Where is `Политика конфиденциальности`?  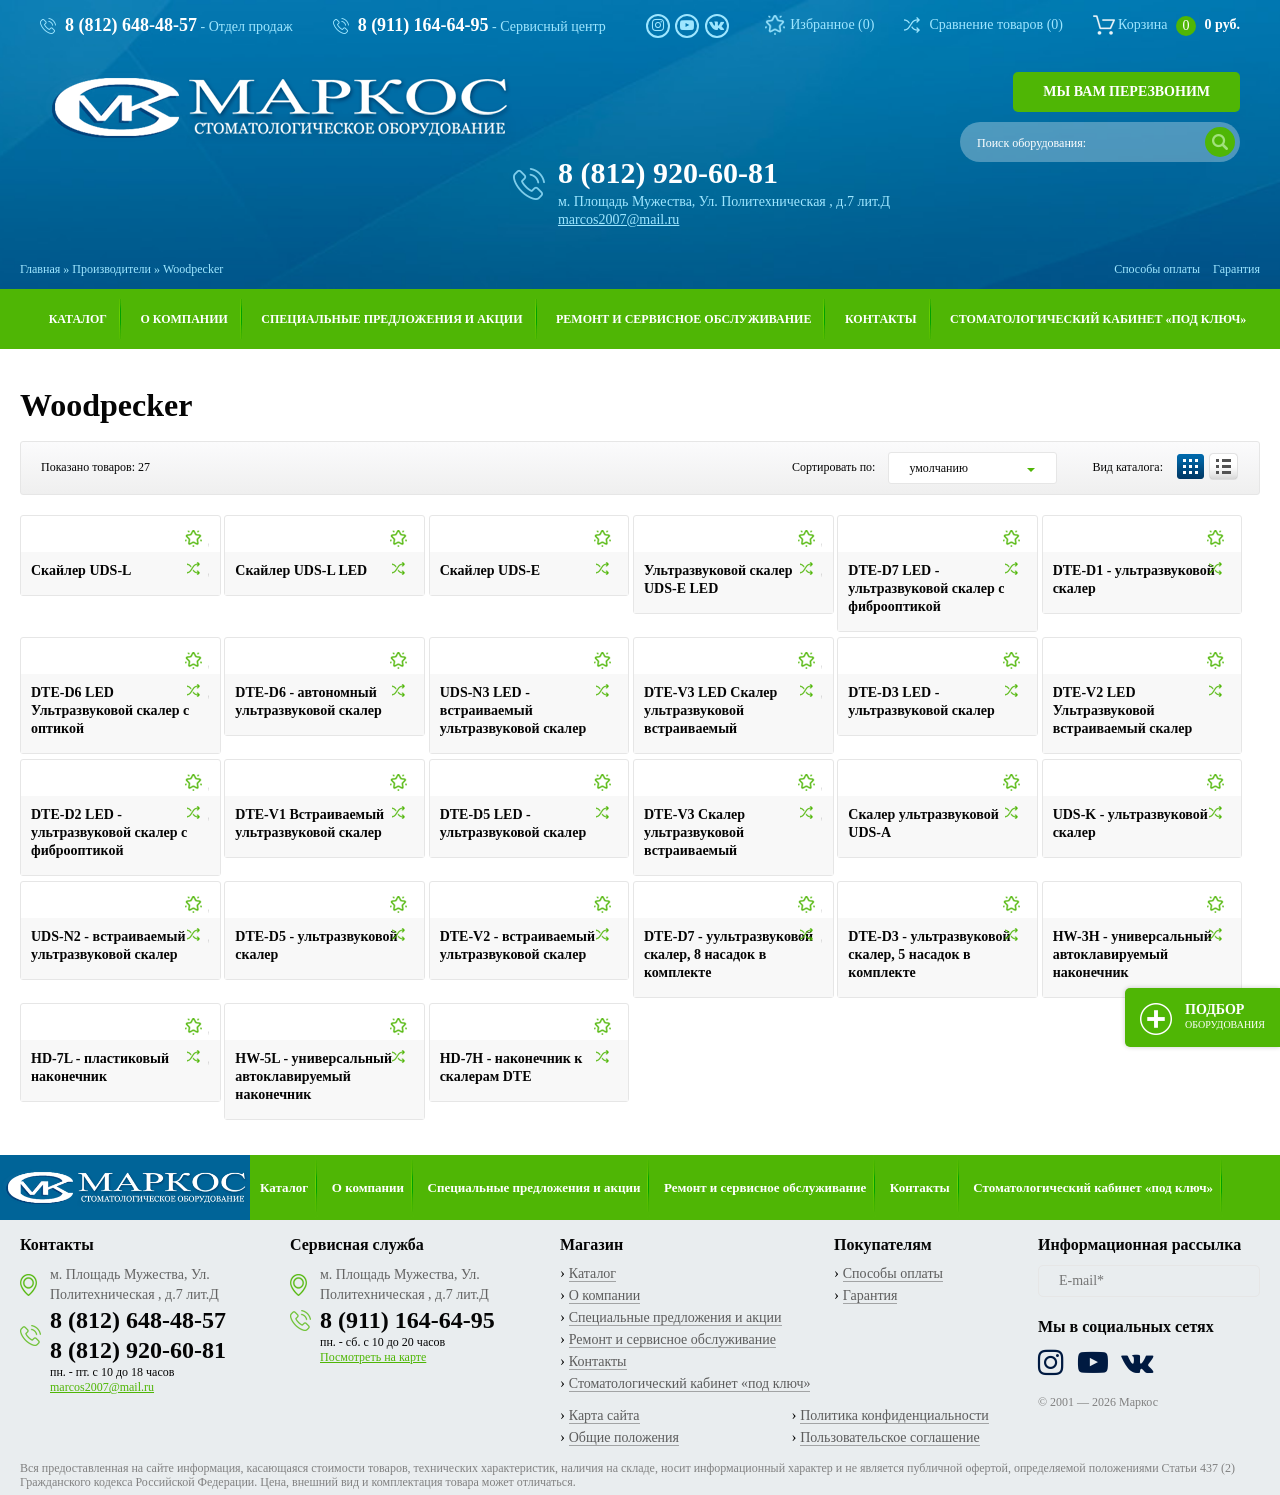
Политика конфиденциальности is located at coordinates (894, 1415).